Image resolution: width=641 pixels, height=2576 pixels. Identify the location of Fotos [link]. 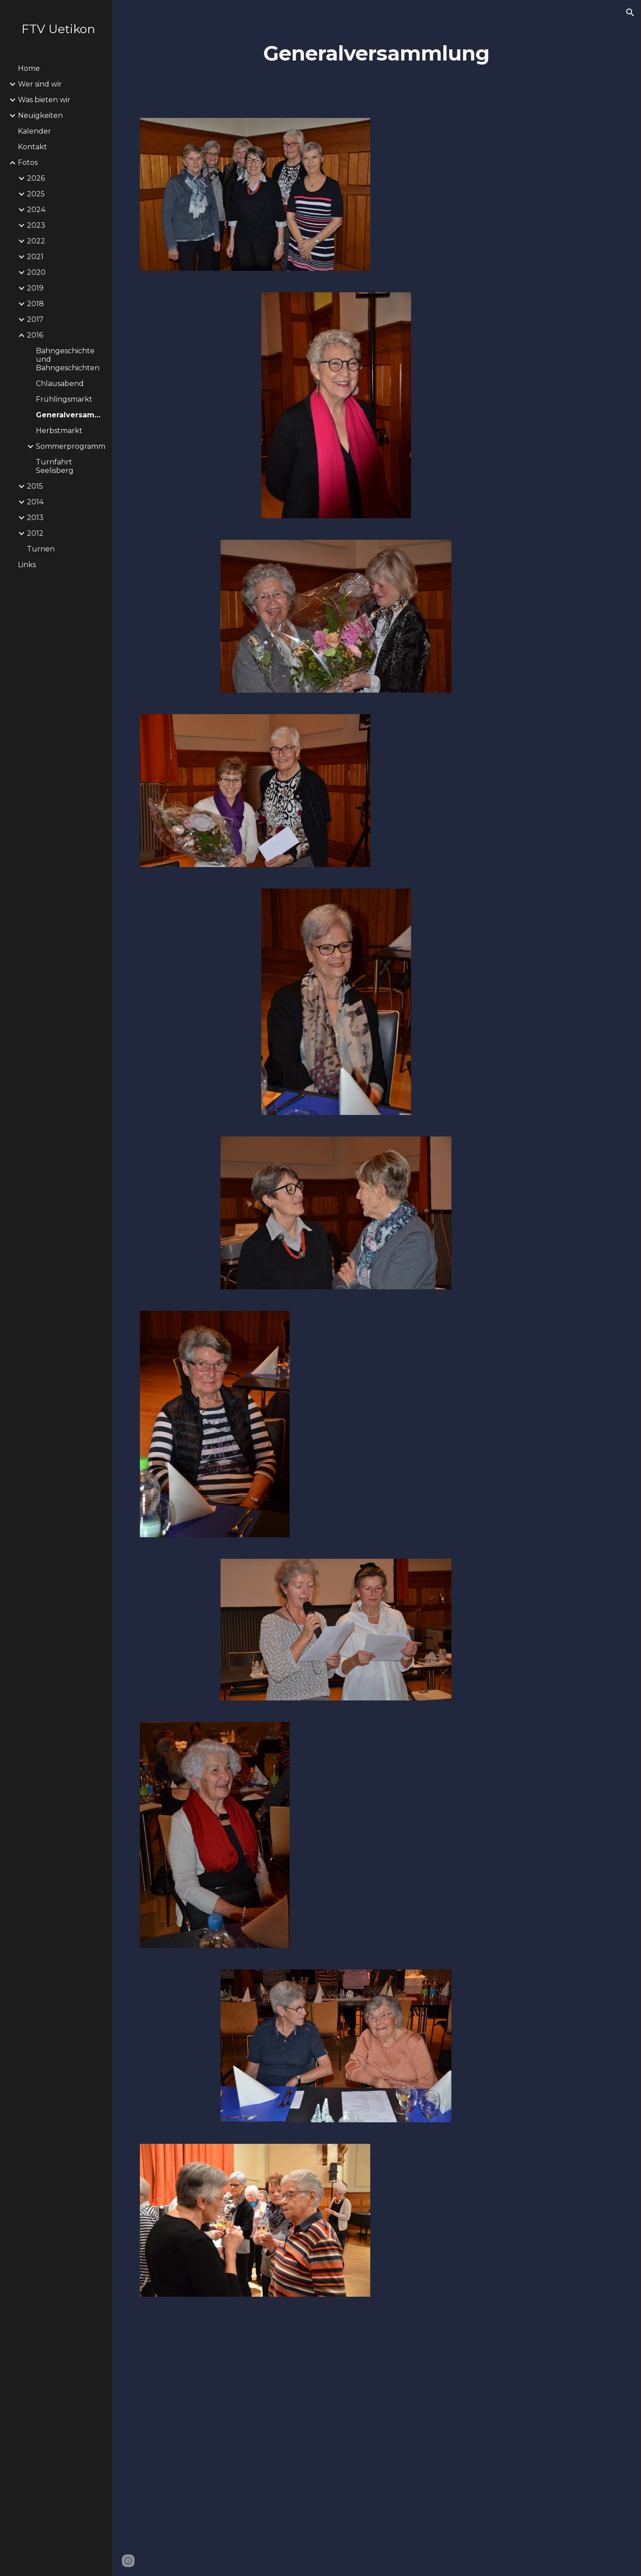
(28, 162).